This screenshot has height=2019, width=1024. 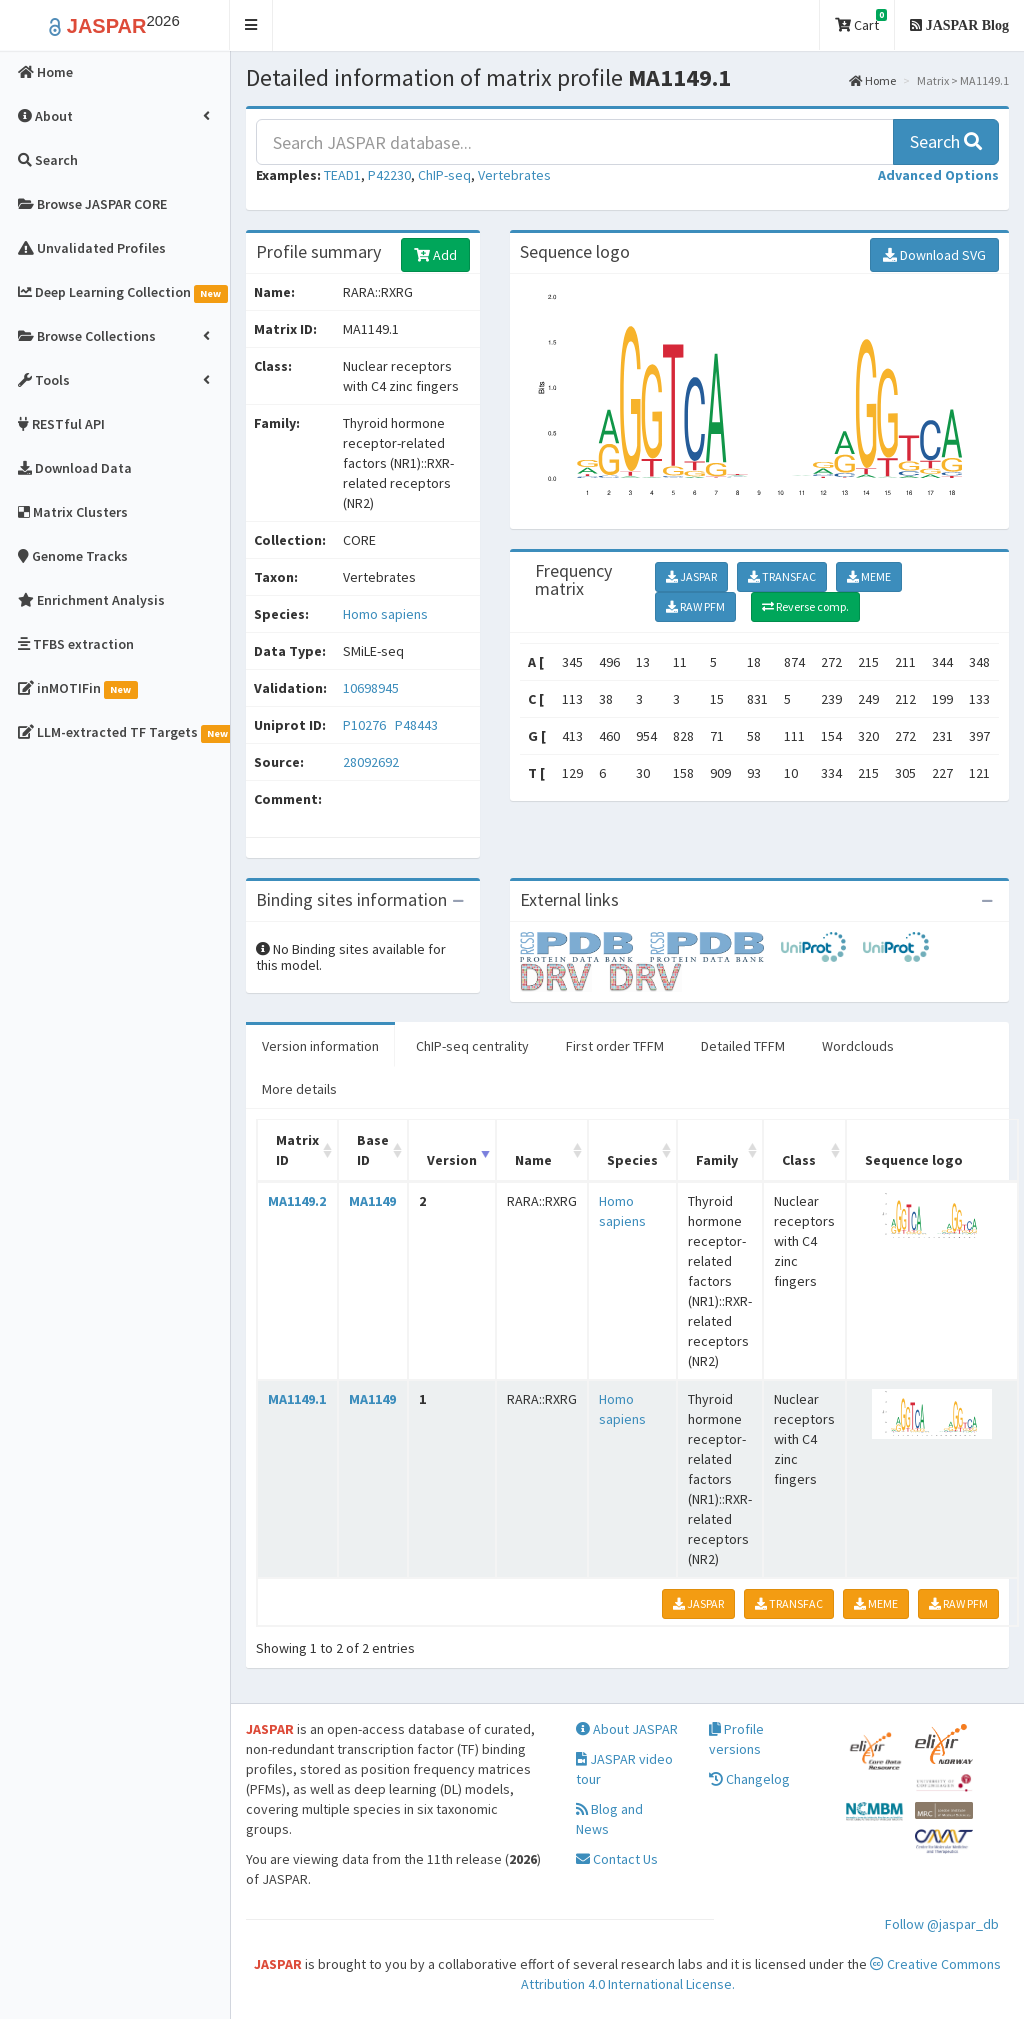 I want to click on Class [Class: activate to sort column ascending], so click(x=799, y=1160).